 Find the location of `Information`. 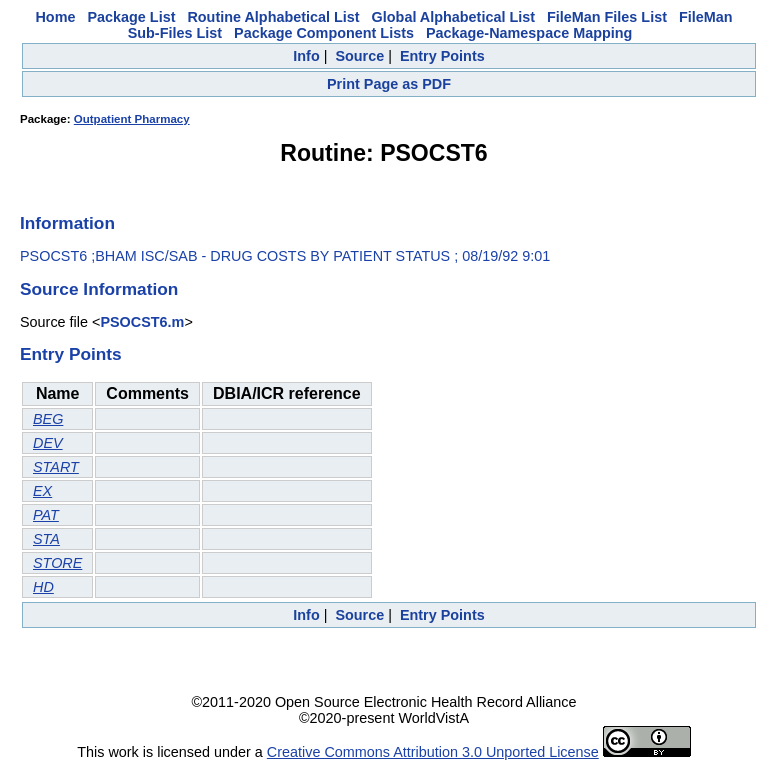

Information is located at coordinates (67, 223).